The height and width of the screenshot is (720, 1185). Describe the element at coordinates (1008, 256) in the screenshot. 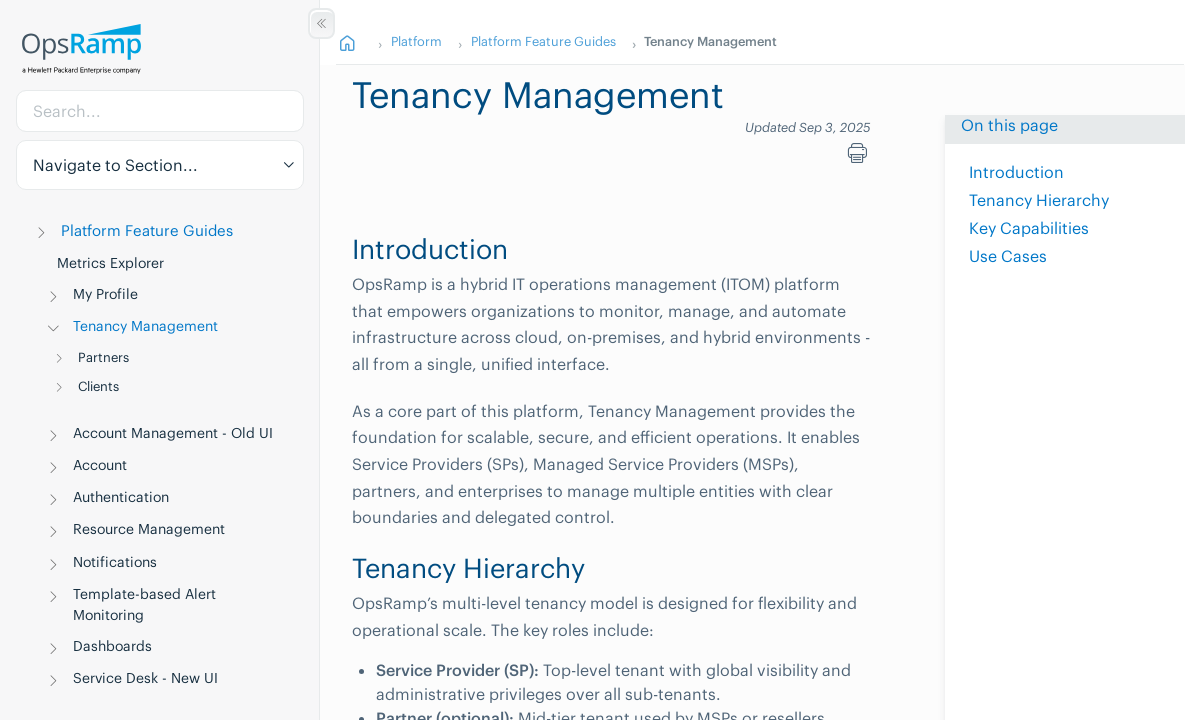

I see `Use Cases` at that location.